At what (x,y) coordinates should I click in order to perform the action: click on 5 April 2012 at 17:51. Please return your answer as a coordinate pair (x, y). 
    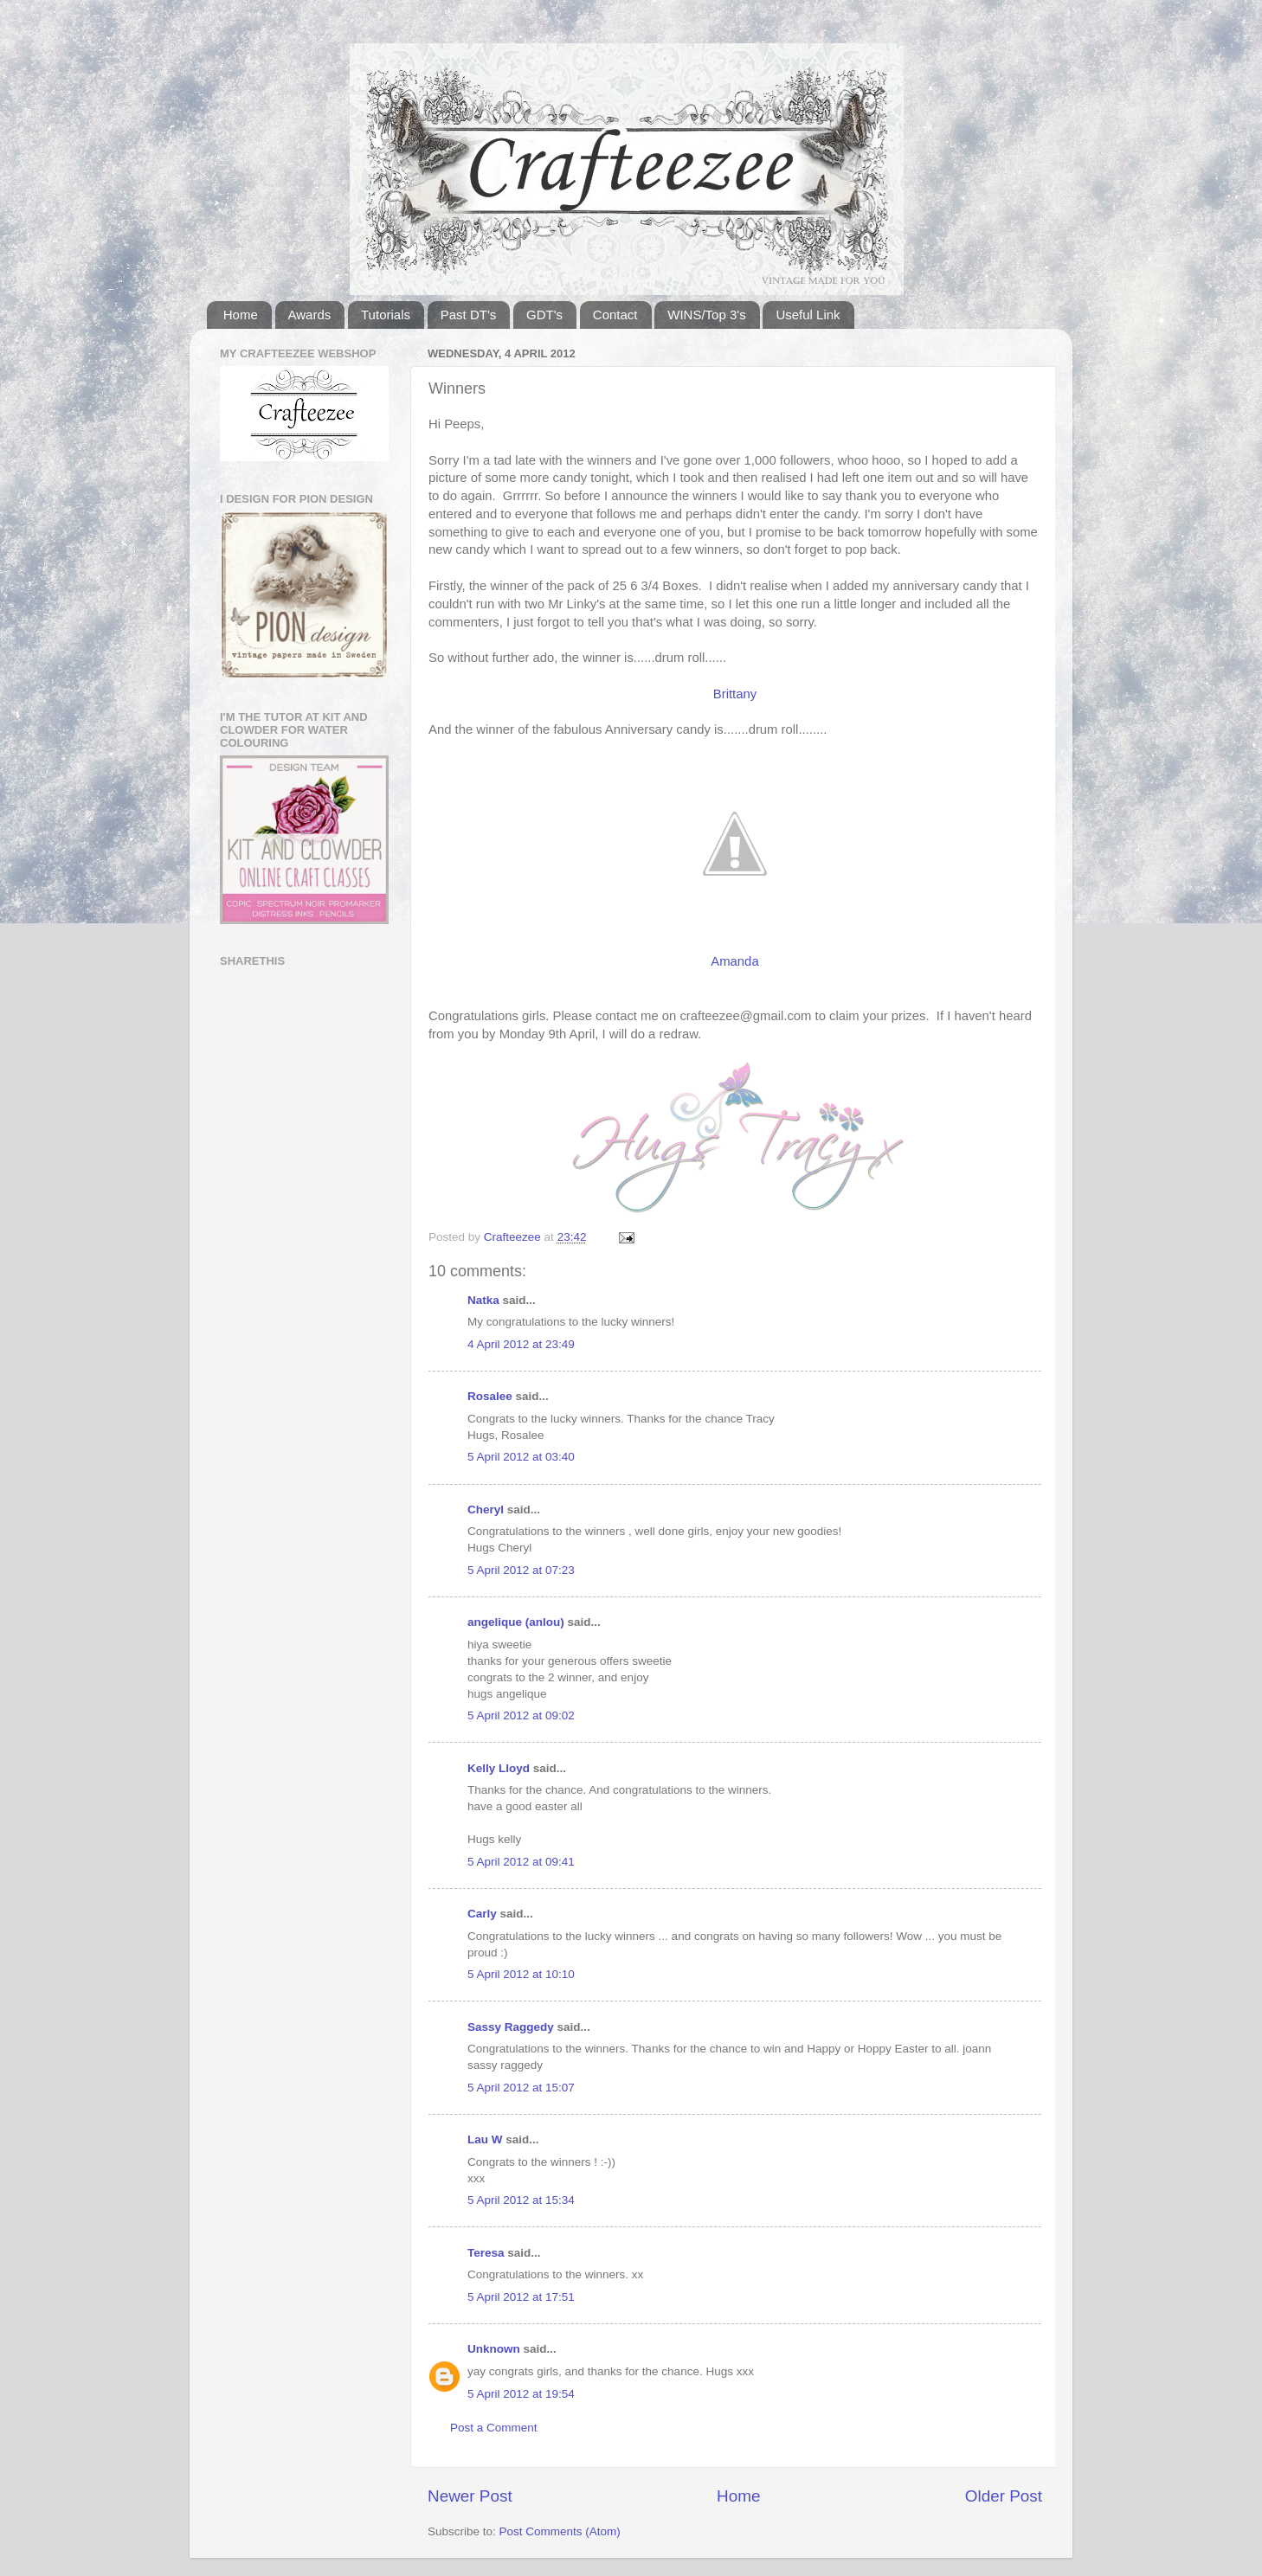
    Looking at the image, I should click on (521, 2296).